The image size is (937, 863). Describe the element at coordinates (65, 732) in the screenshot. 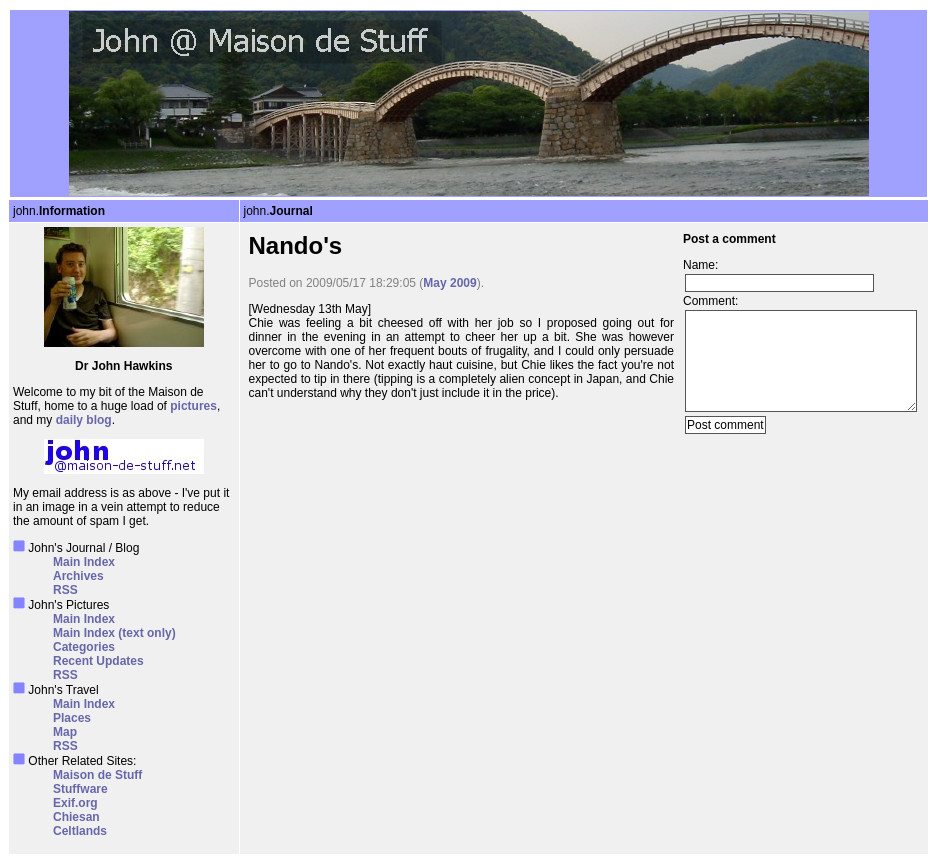

I see `Map` at that location.